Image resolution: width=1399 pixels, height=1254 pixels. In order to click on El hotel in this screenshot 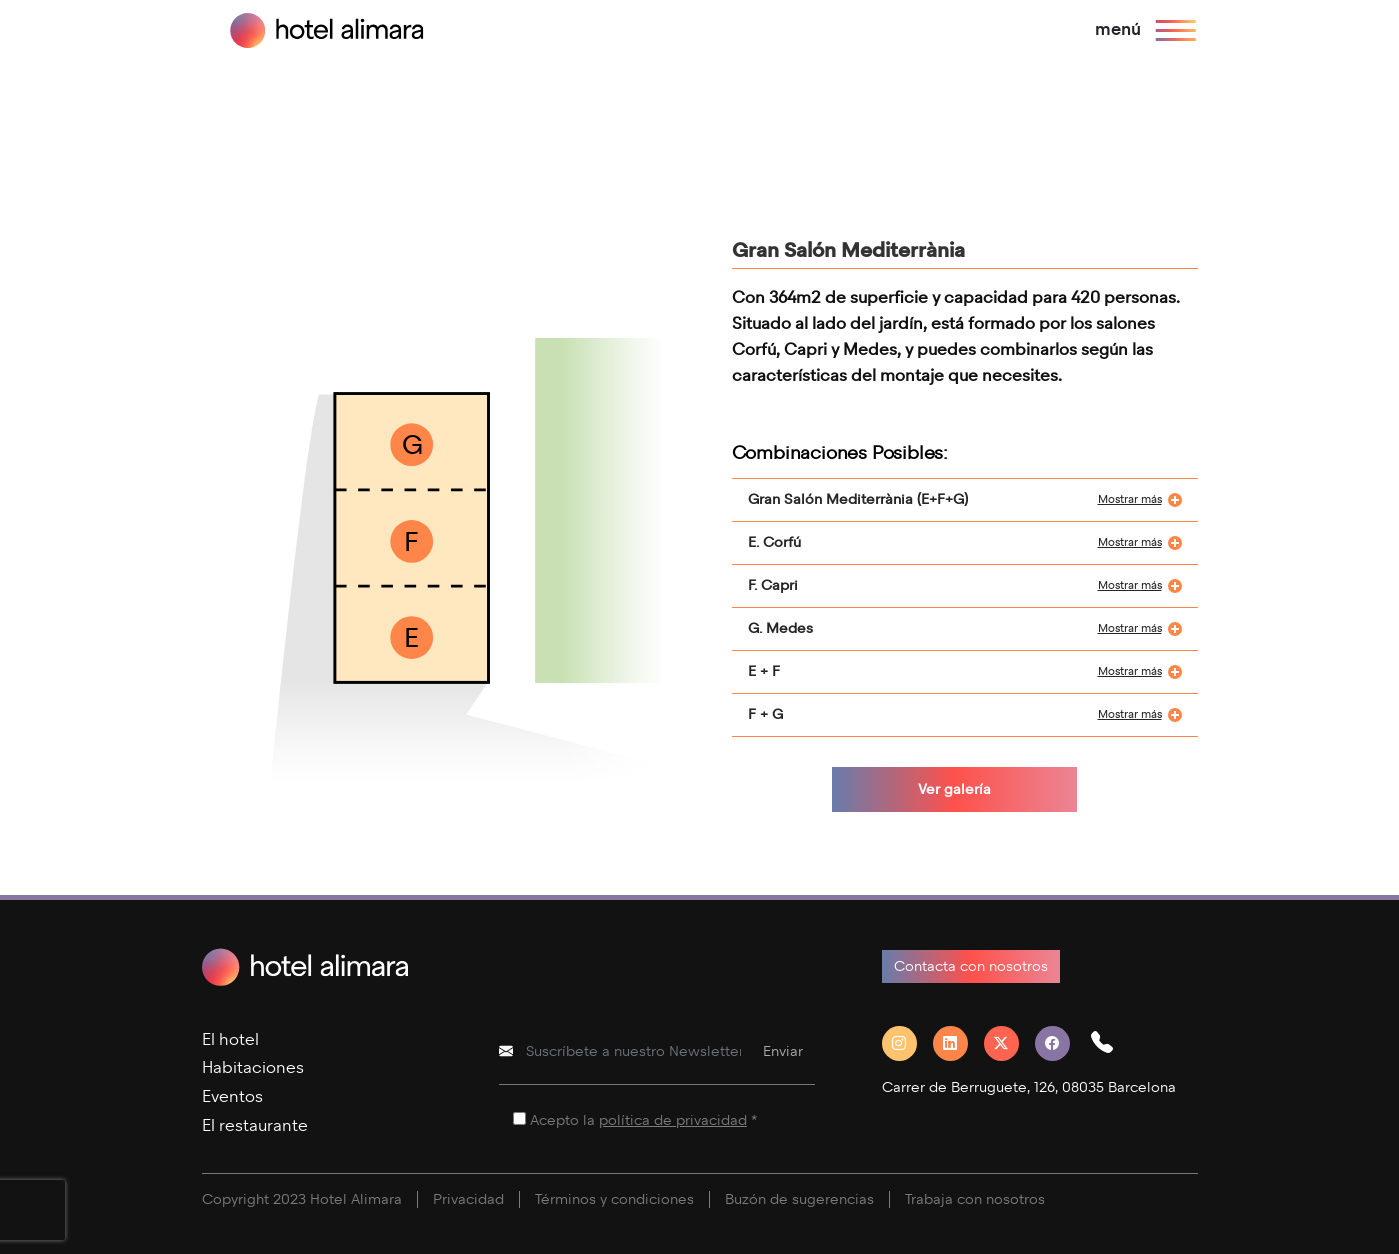, I will do `click(230, 1039)`.